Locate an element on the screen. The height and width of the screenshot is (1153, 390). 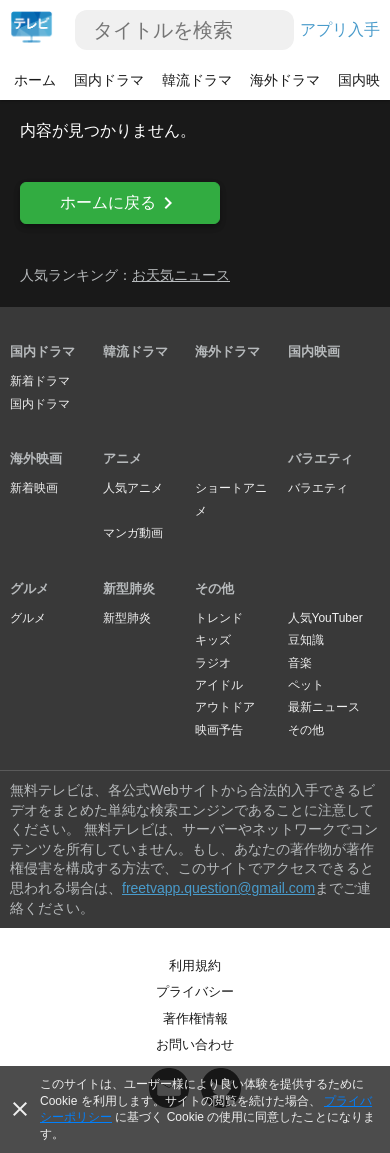
韓流ドラマ is located at coordinates (197, 80).